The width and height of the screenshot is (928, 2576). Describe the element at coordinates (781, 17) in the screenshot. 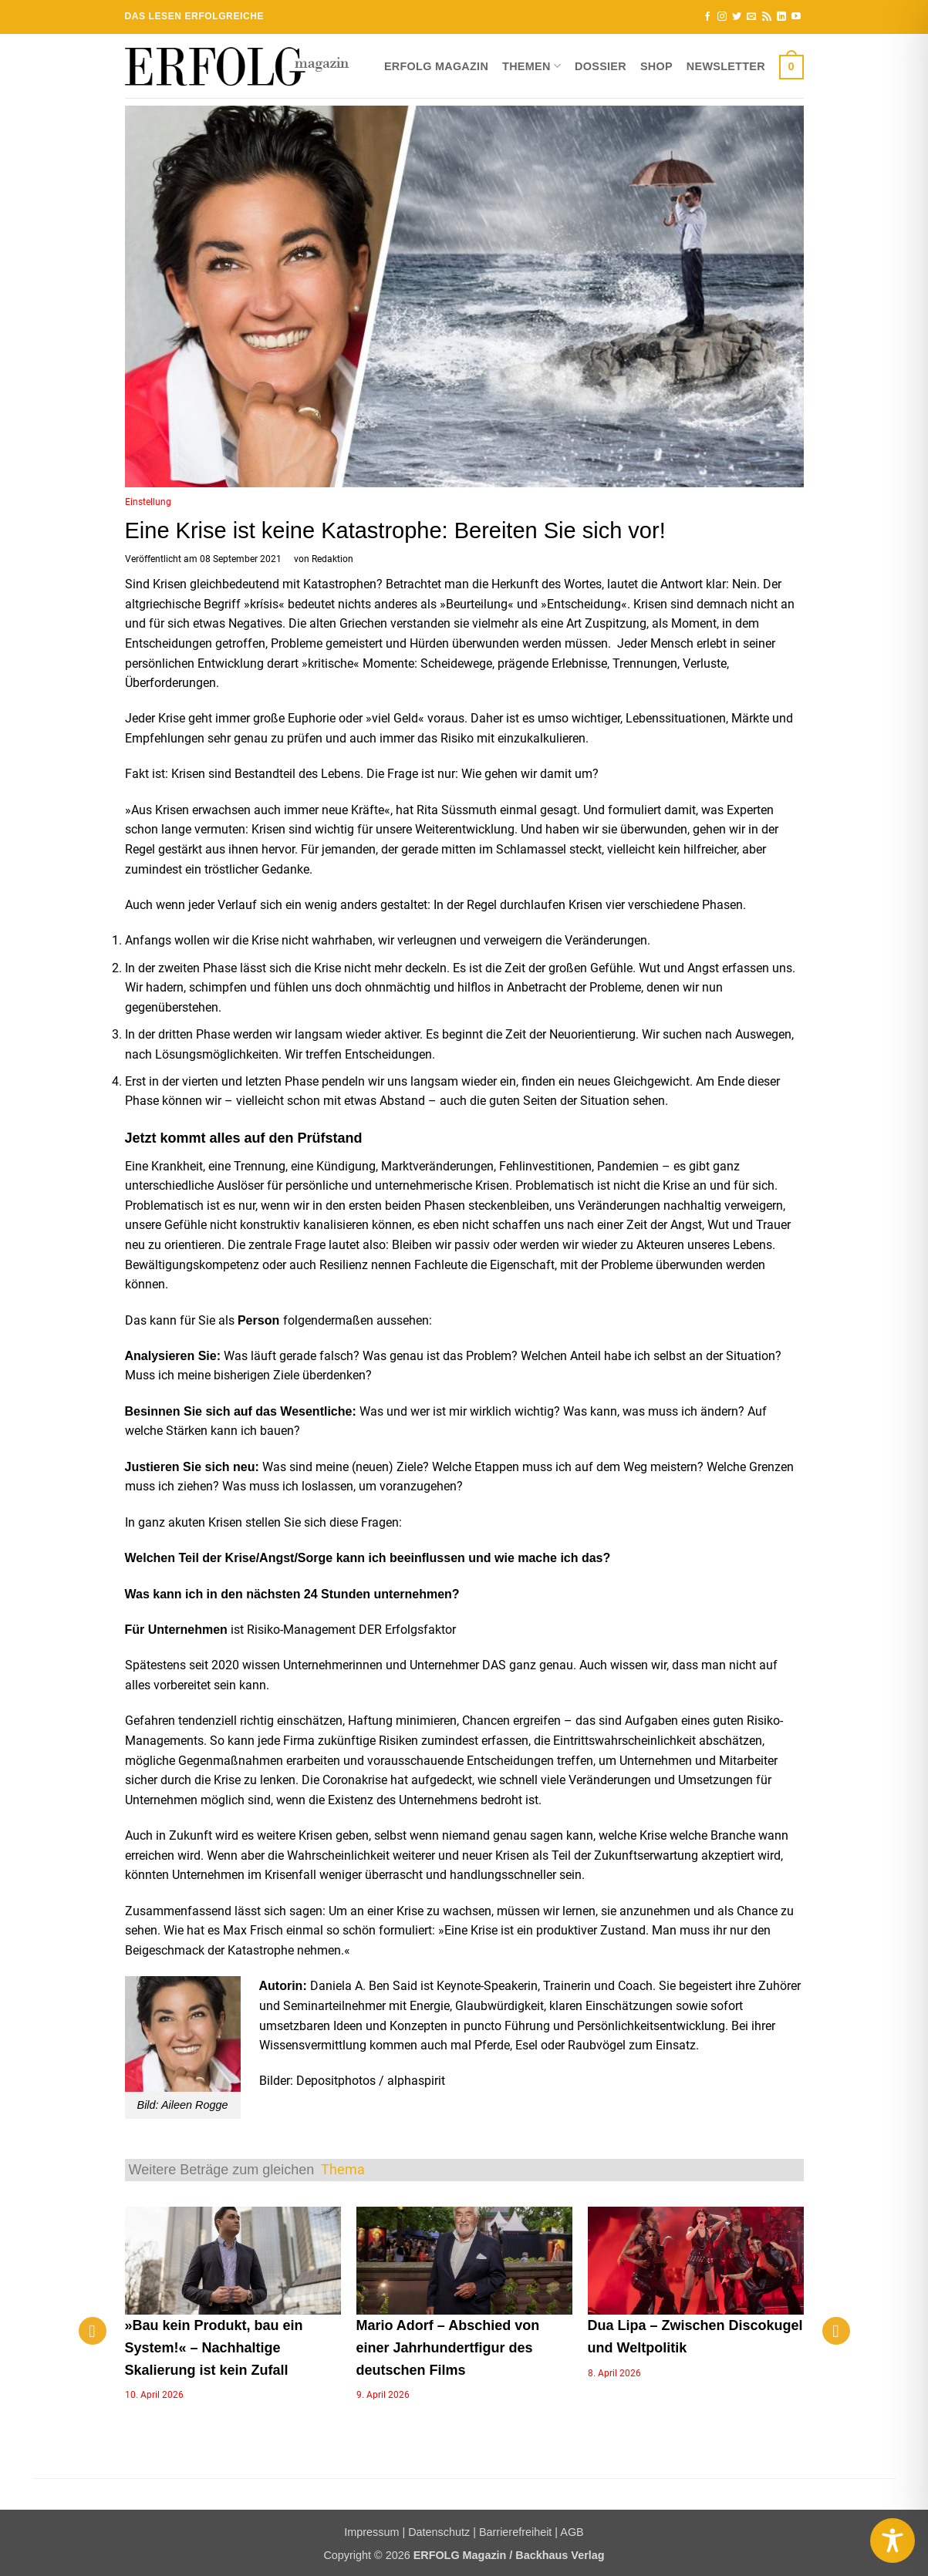

I see `[Auf Linkedin folgen]` at that location.